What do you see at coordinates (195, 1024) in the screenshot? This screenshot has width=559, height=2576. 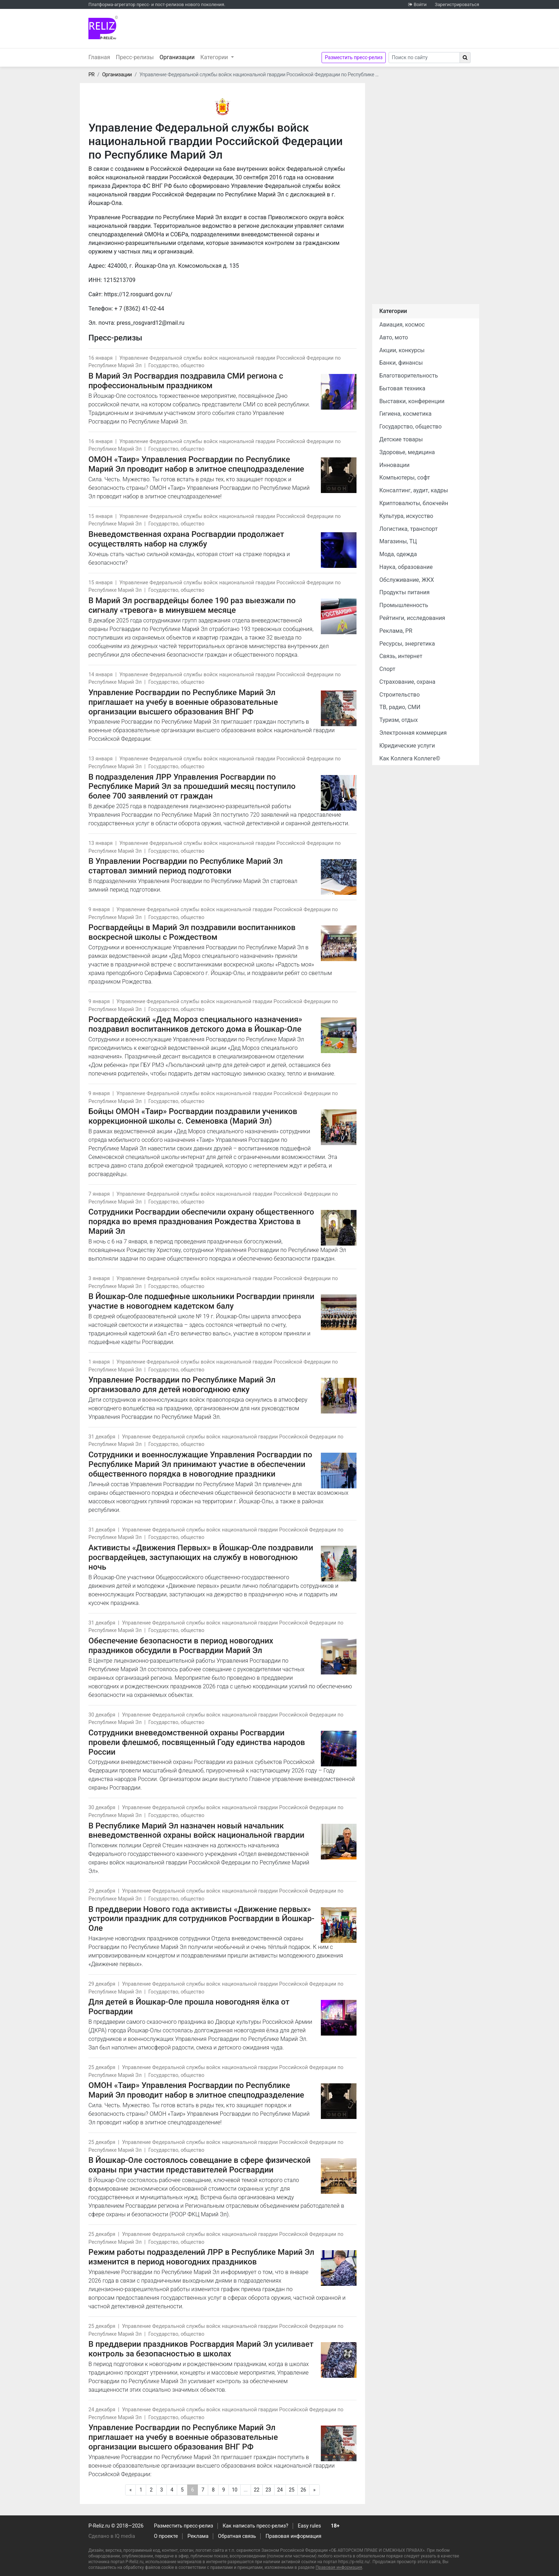 I see `Росгвардейский «Дед Мороз специального назначения» поздравил воспитанников детского дома в Йошкар-Оле` at bounding box center [195, 1024].